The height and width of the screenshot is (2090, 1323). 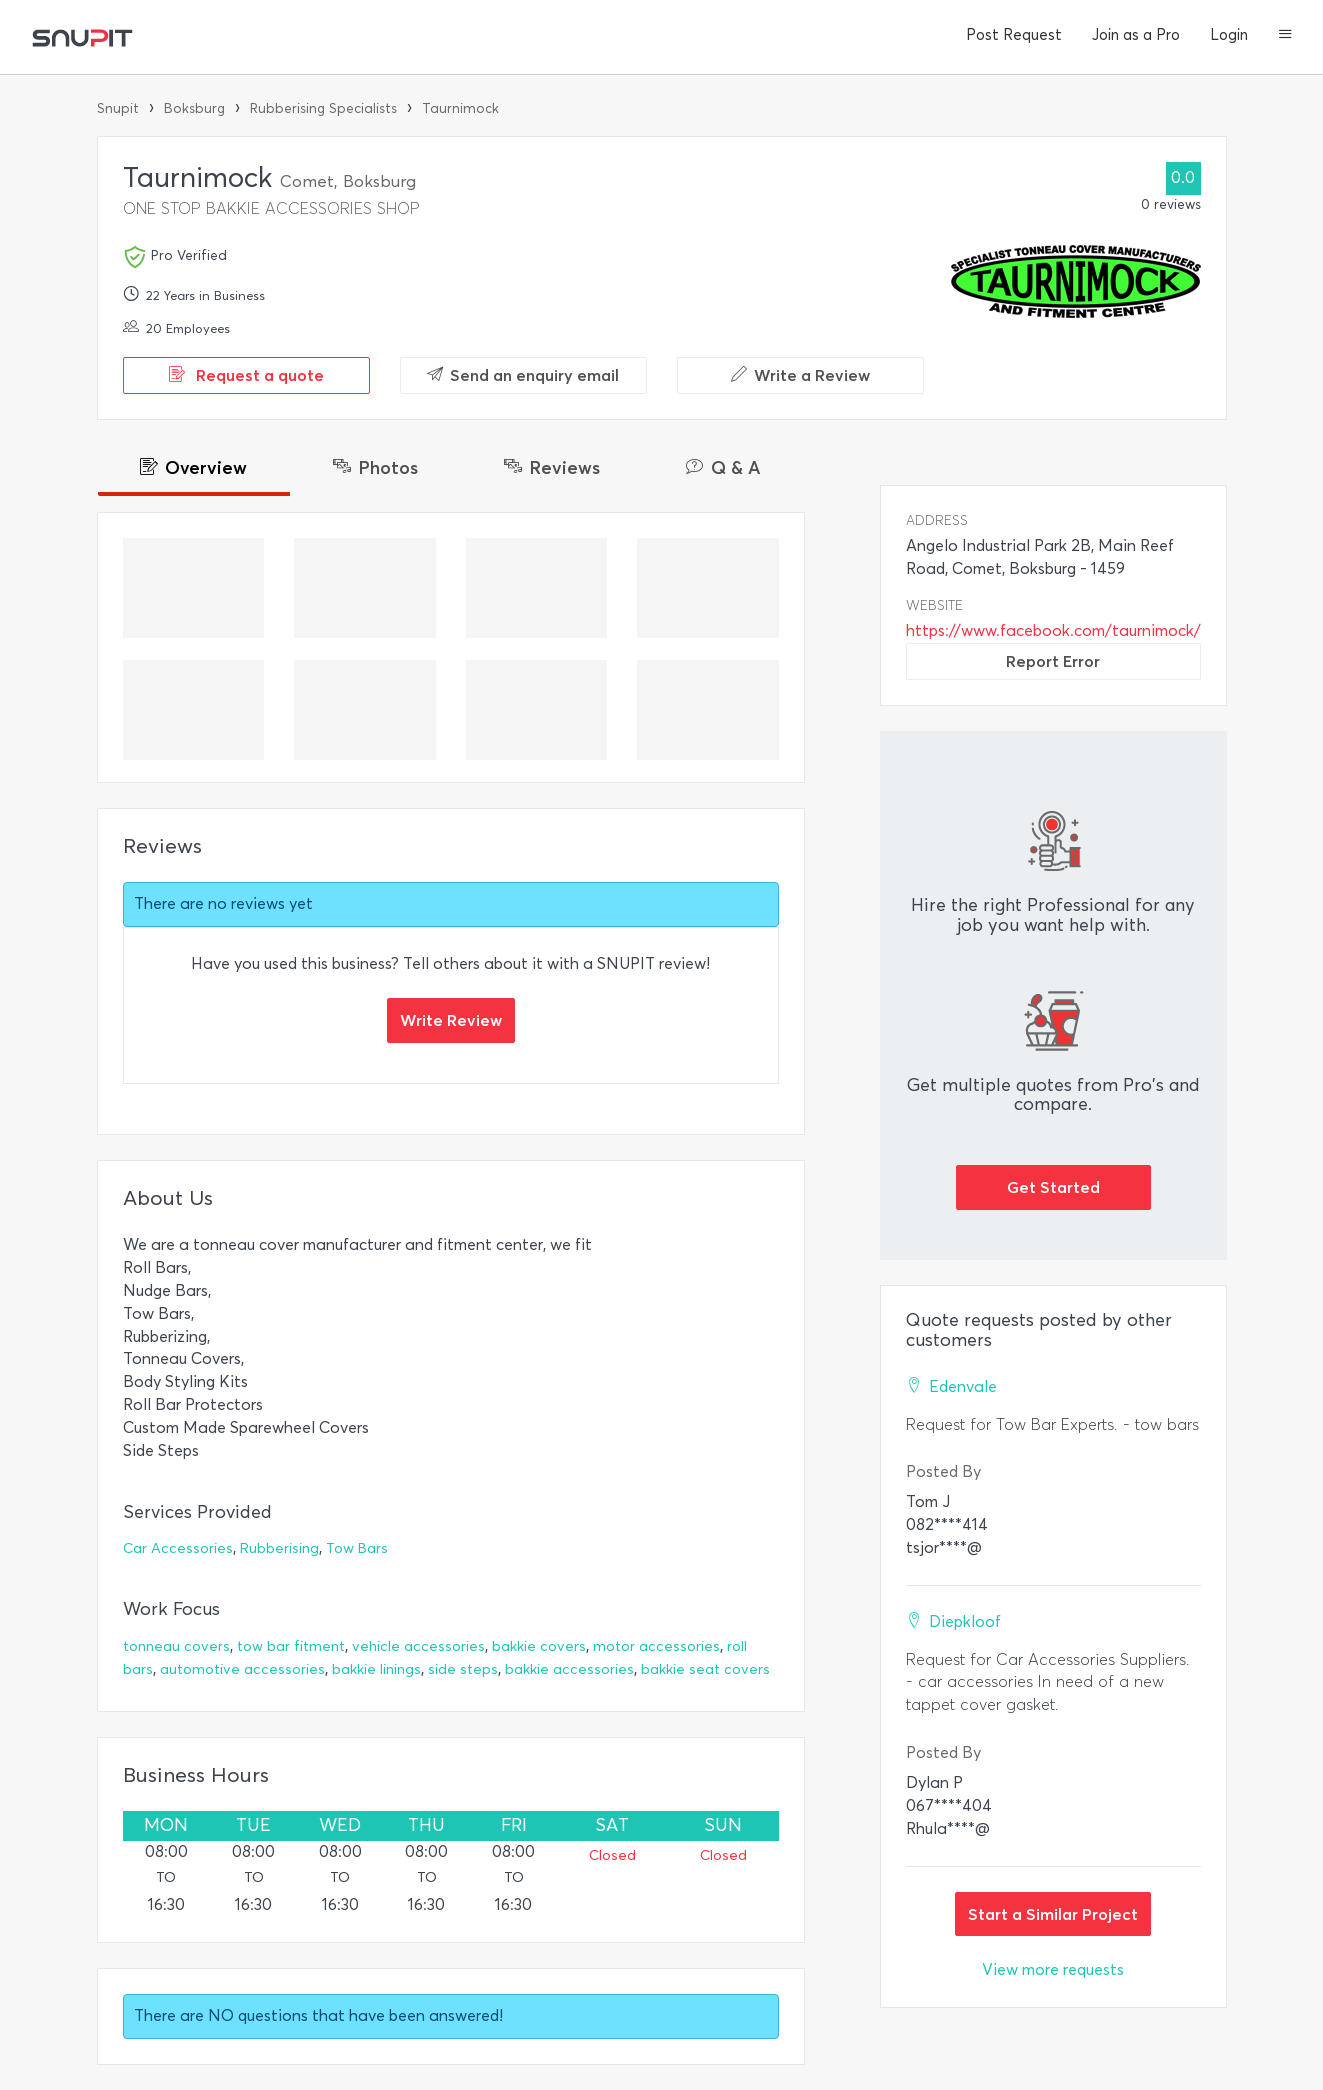 What do you see at coordinates (1053, 1914) in the screenshot?
I see `Start a Similar Project` at bounding box center [1053, 1914].